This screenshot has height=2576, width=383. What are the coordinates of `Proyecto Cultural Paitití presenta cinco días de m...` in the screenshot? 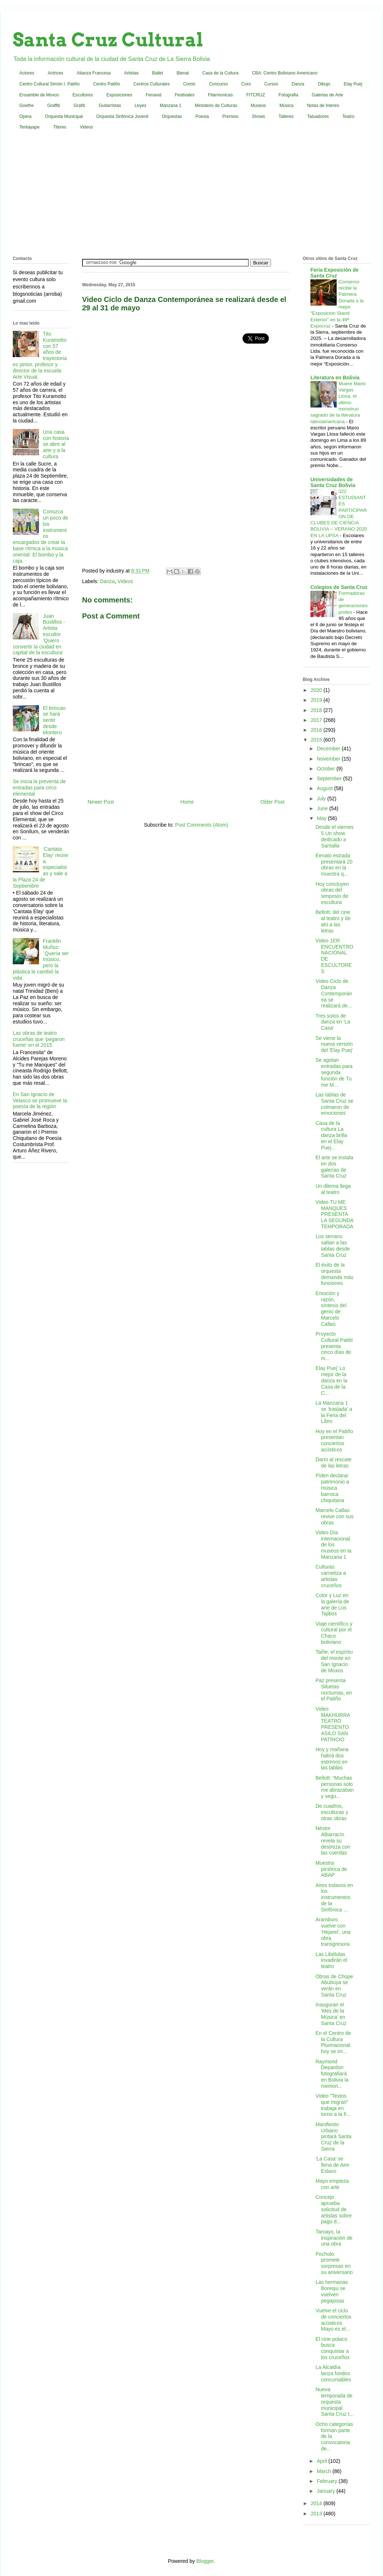 It's located at (334, 1346).